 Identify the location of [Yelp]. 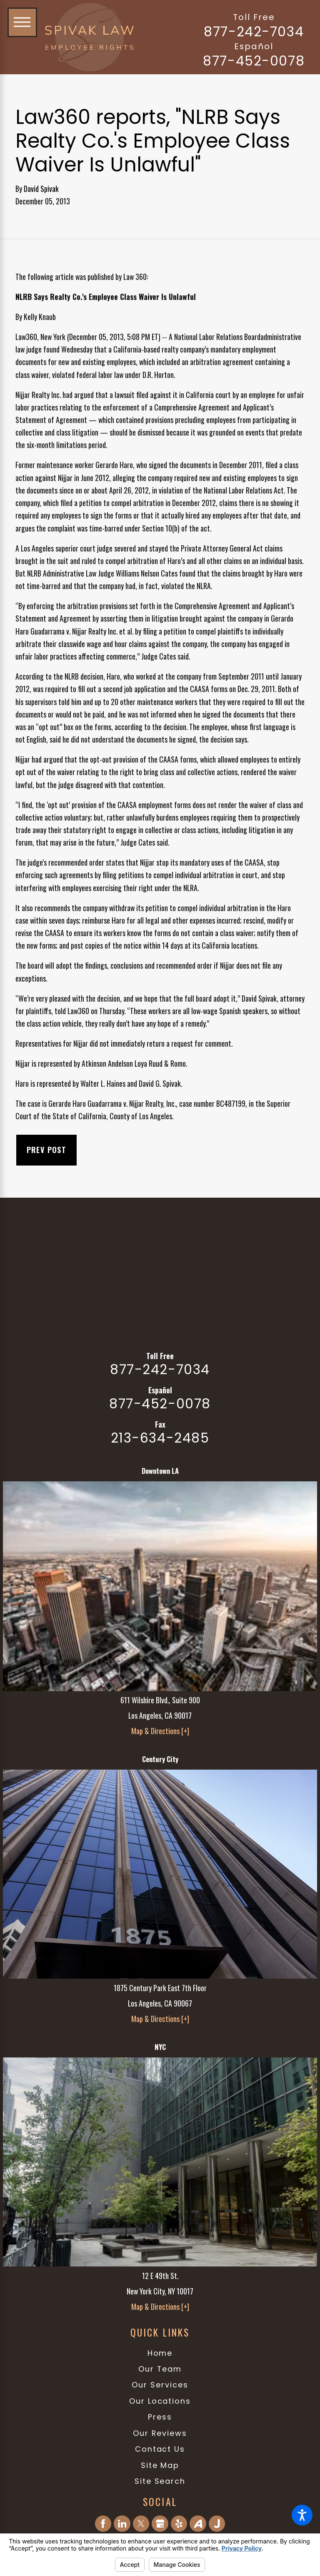
(179, 2524).